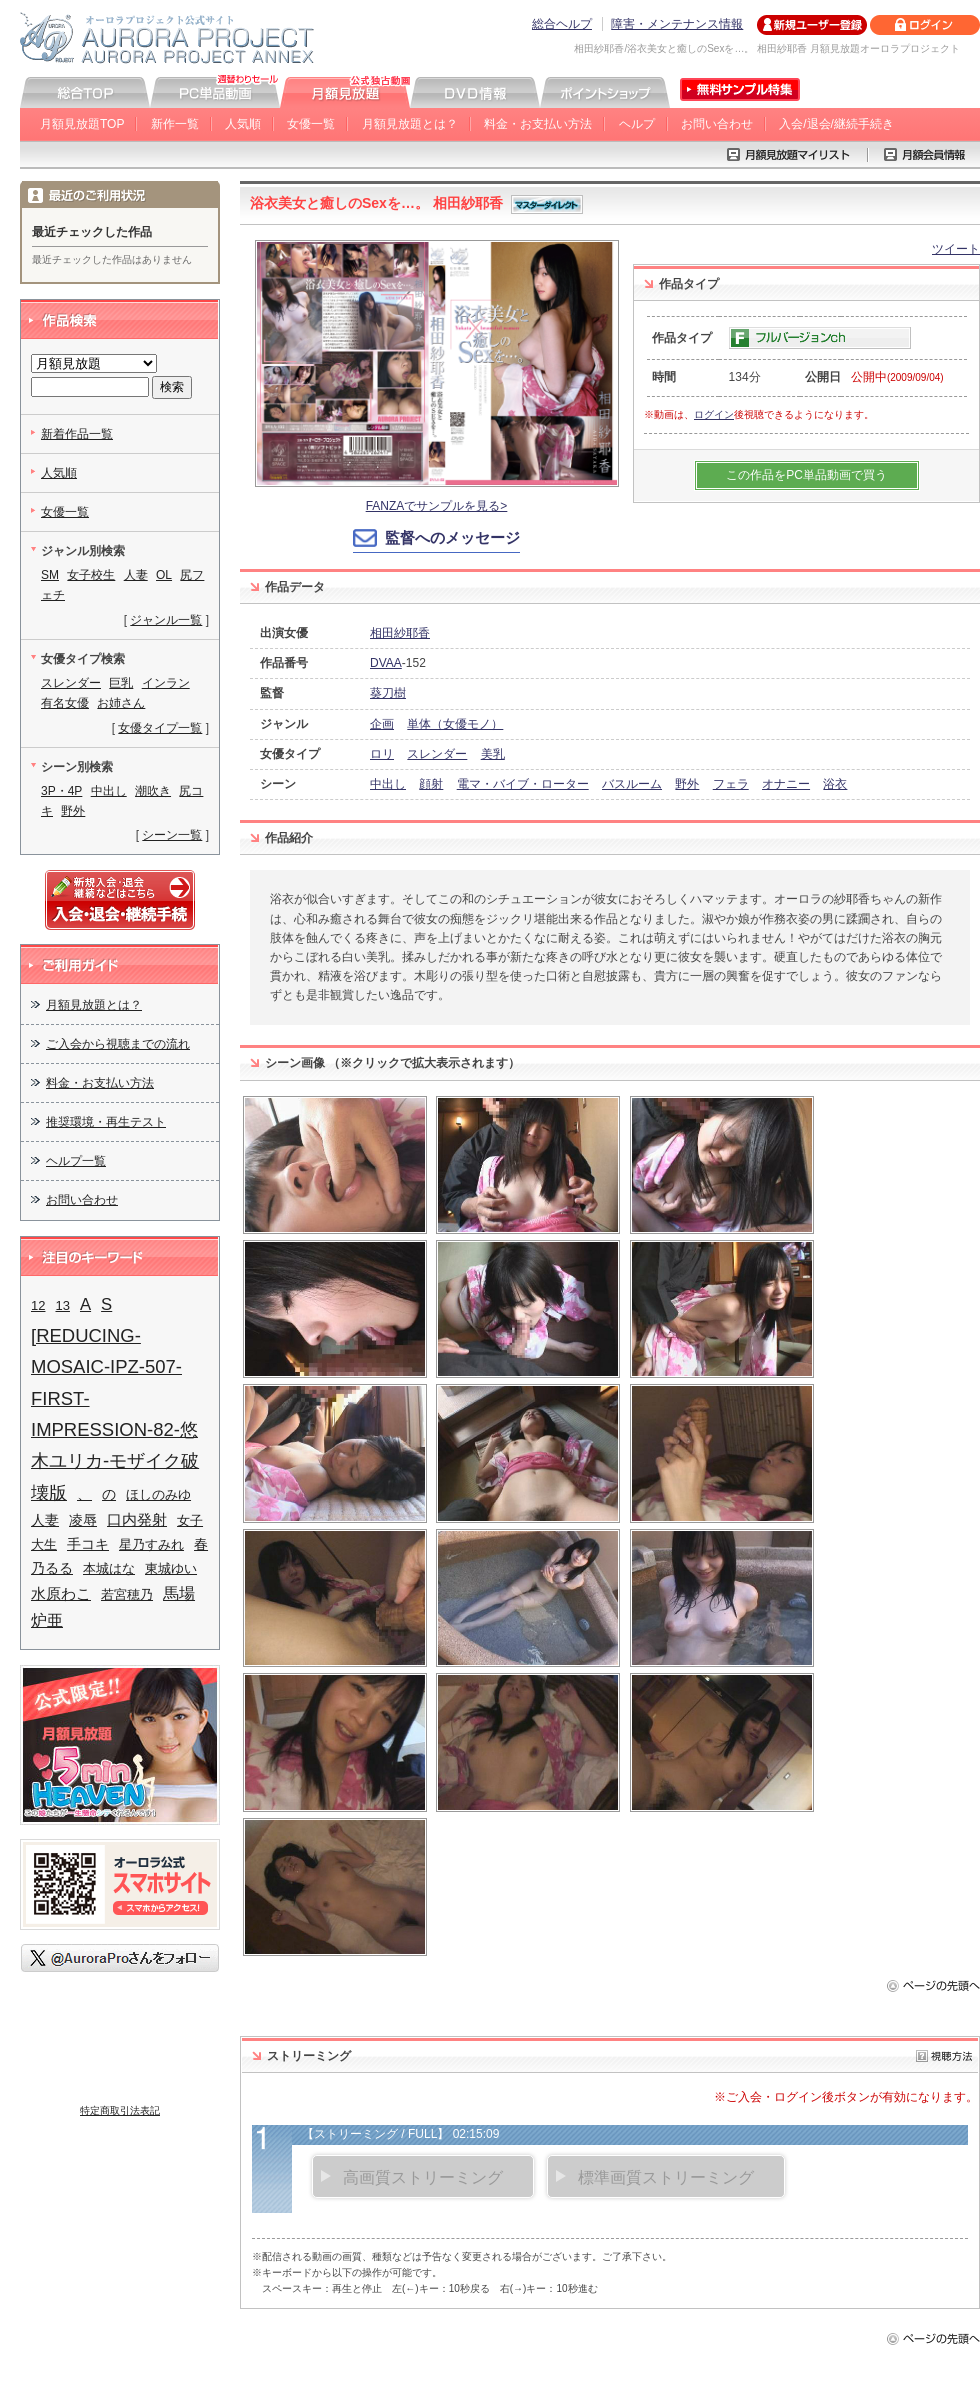 The image size is (980, 2389). I want to click on 月額見放題TOP, so click(82, 124).